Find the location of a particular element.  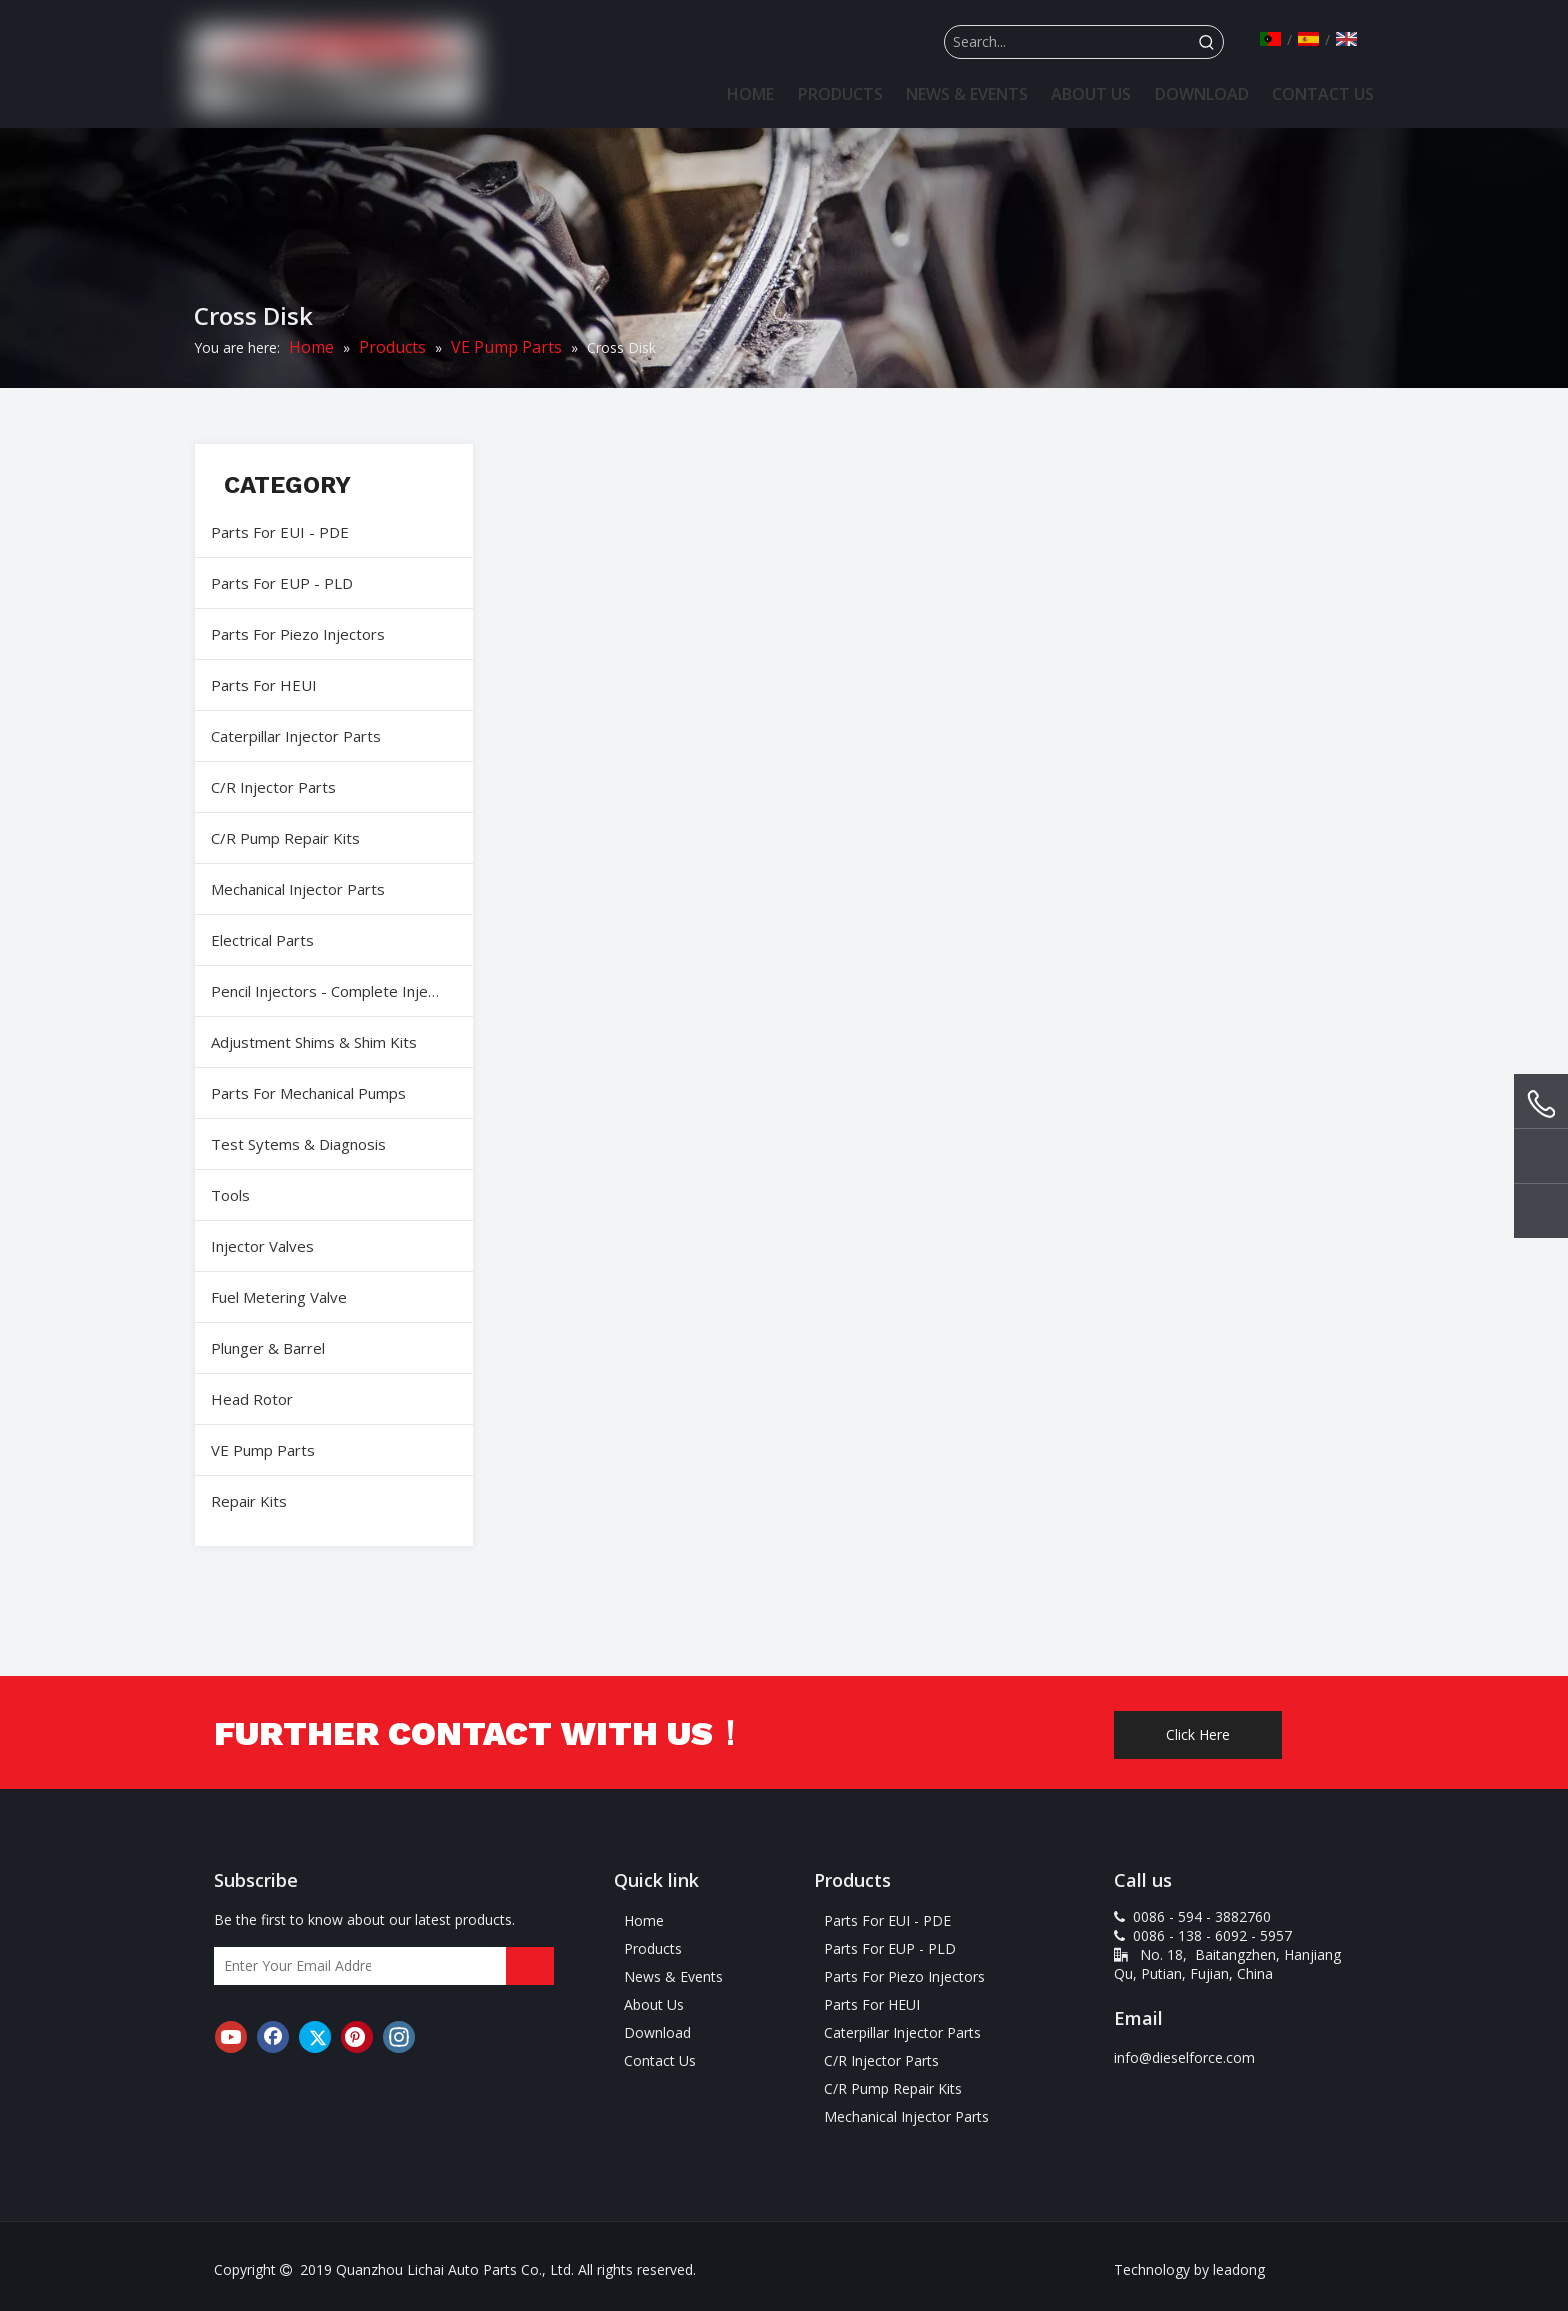

Parts For EUI - PDE is located at coordinates (280, 532).